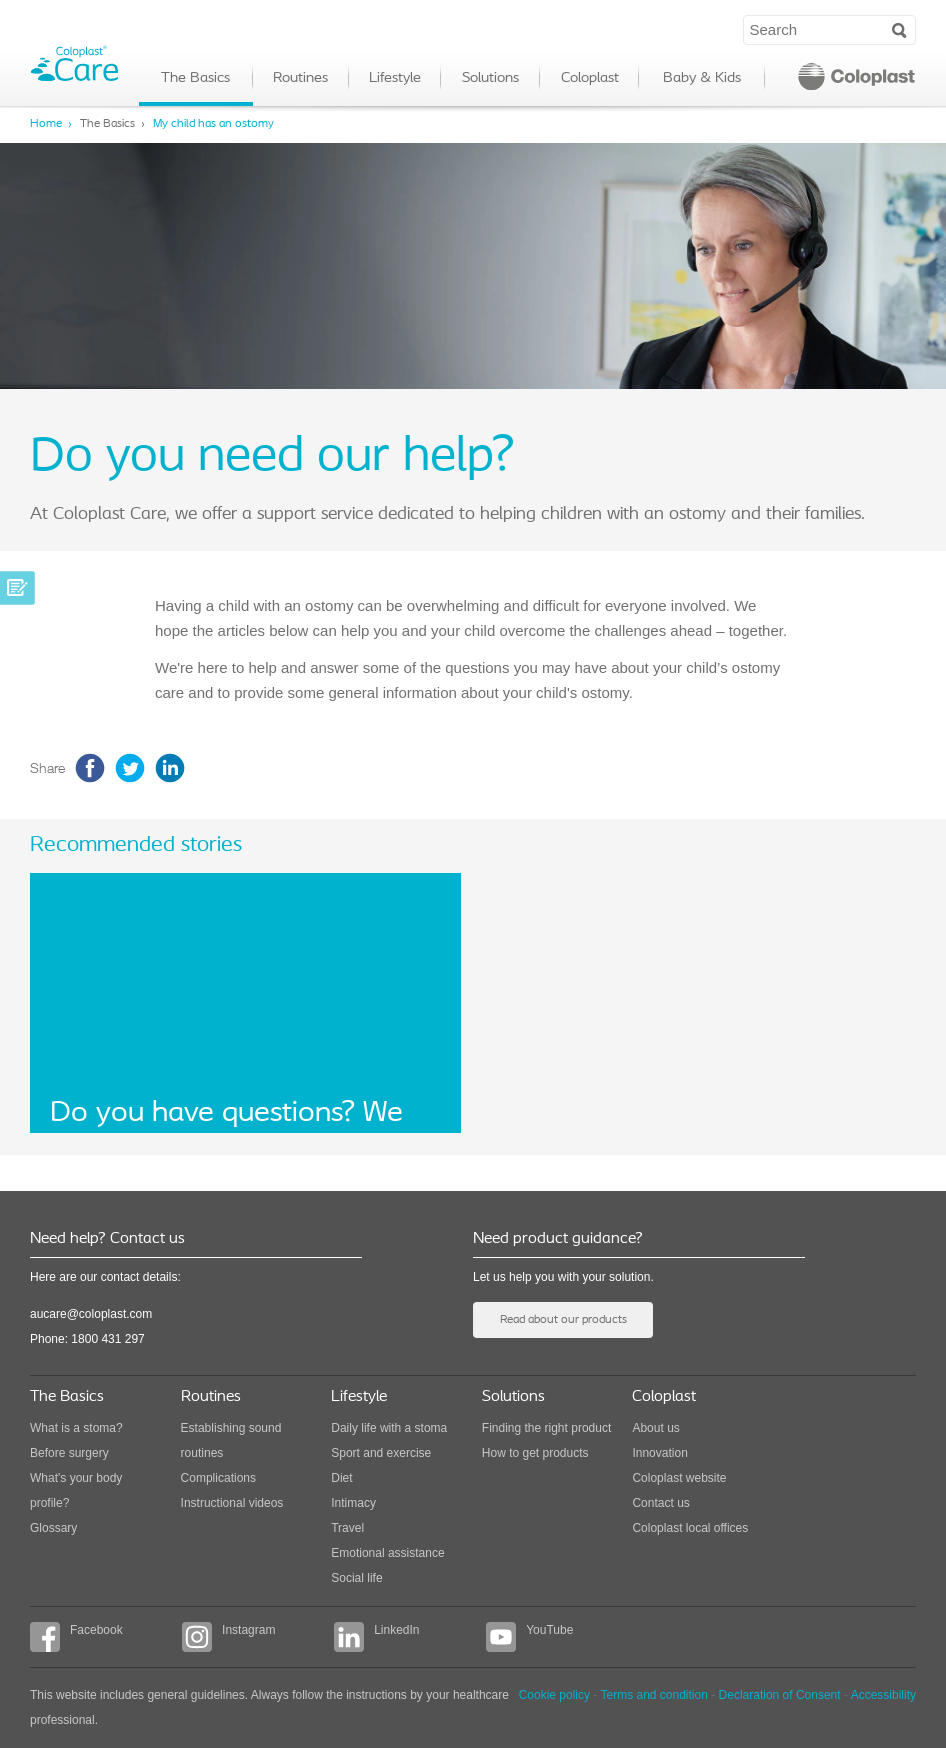 The width and height of the screenshot is (946, 1748). I want to click on Home, so click(46, 124).